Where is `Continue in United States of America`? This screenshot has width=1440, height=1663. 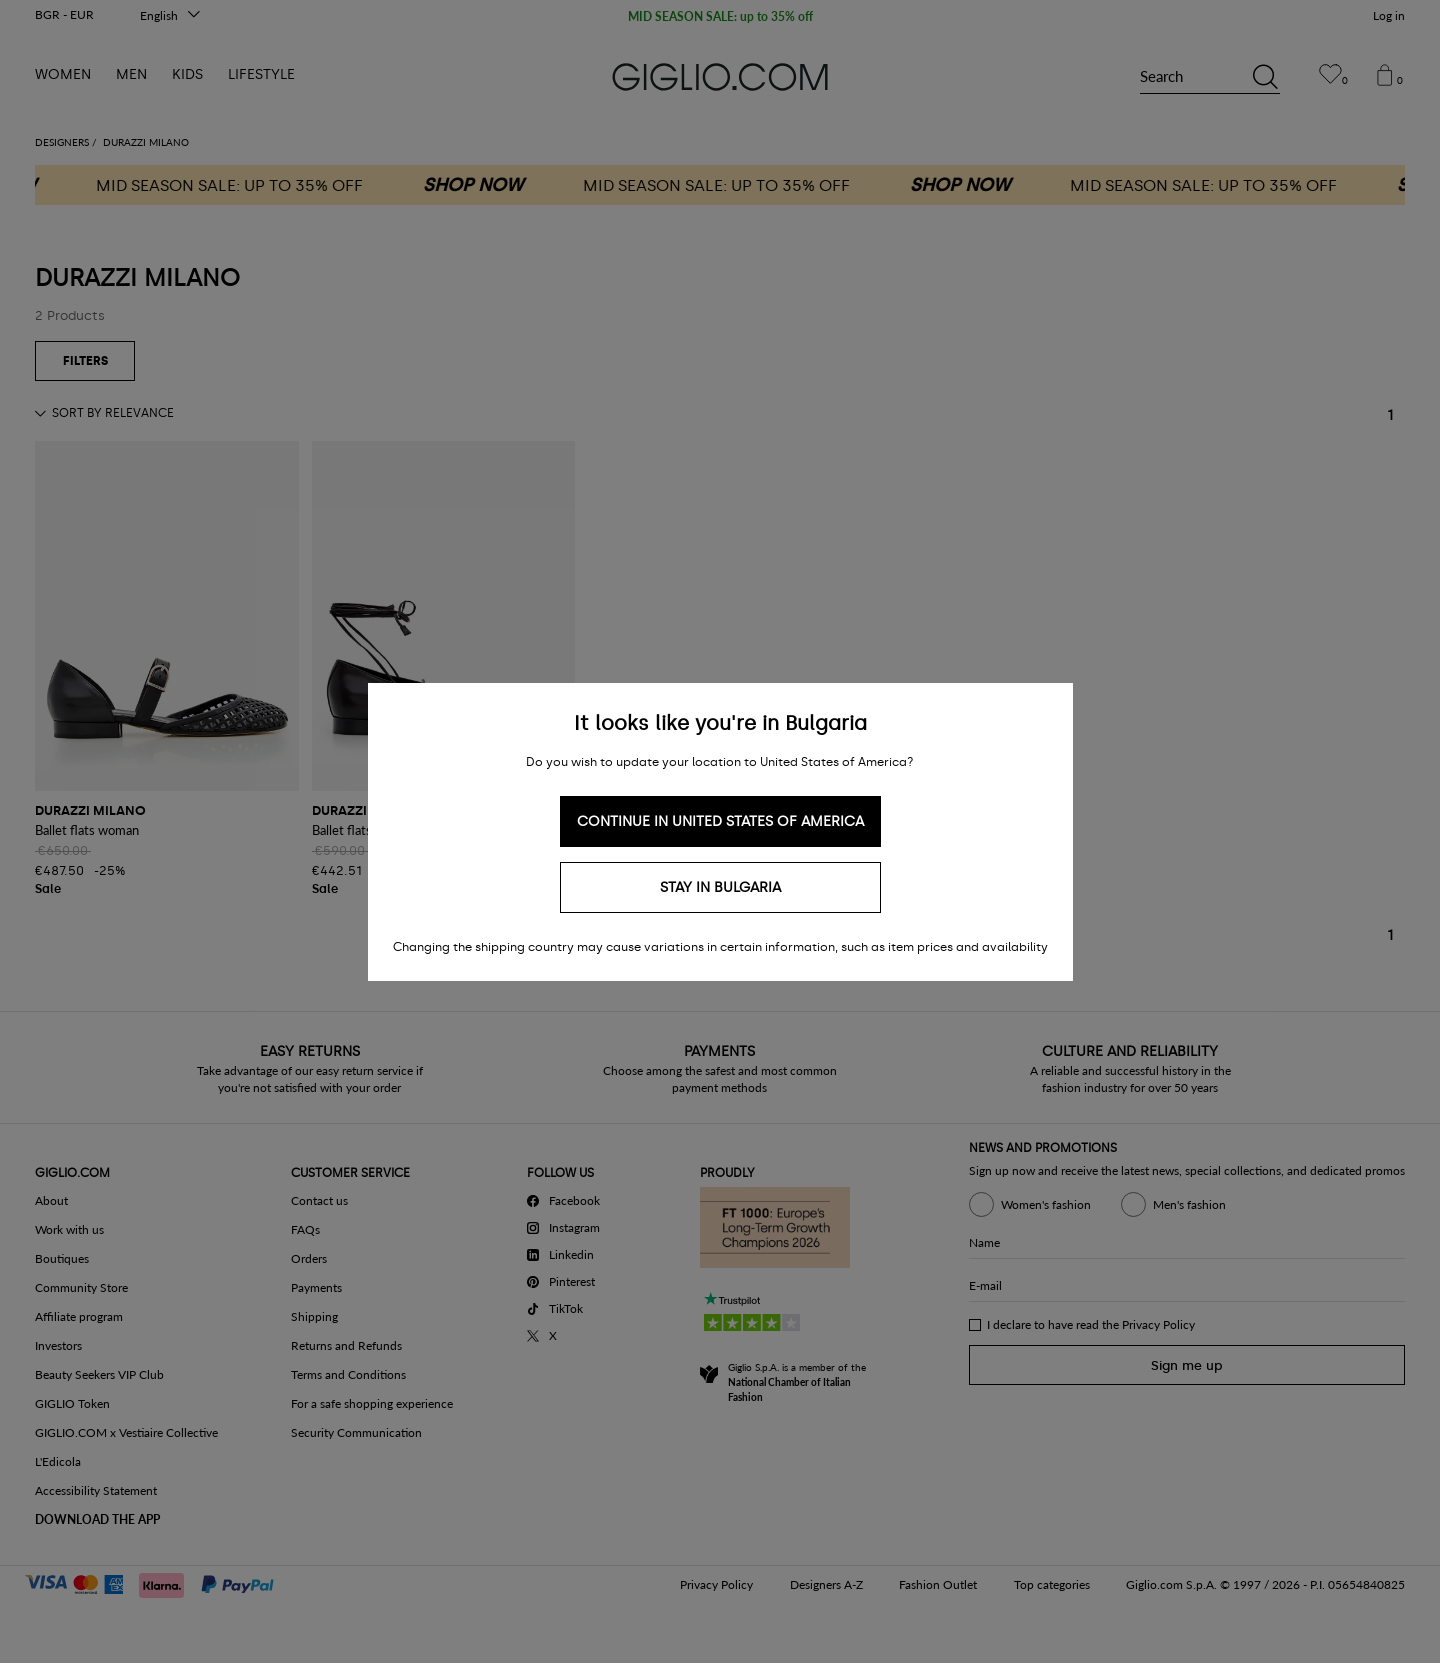 Continue in United States of America is located at coordinates (720, 821).